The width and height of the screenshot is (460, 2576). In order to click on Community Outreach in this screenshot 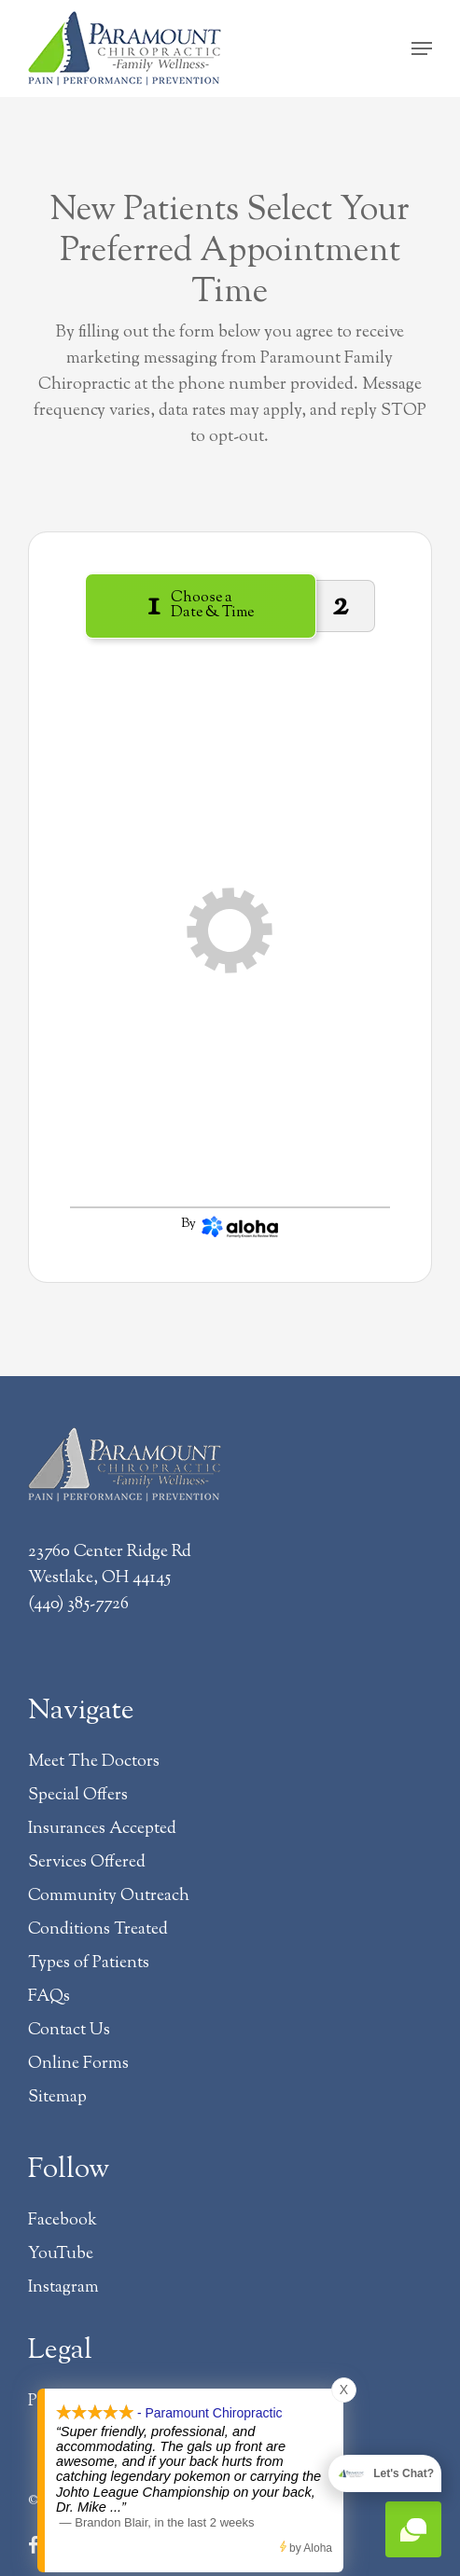, I will do `click(108, 1896)`.